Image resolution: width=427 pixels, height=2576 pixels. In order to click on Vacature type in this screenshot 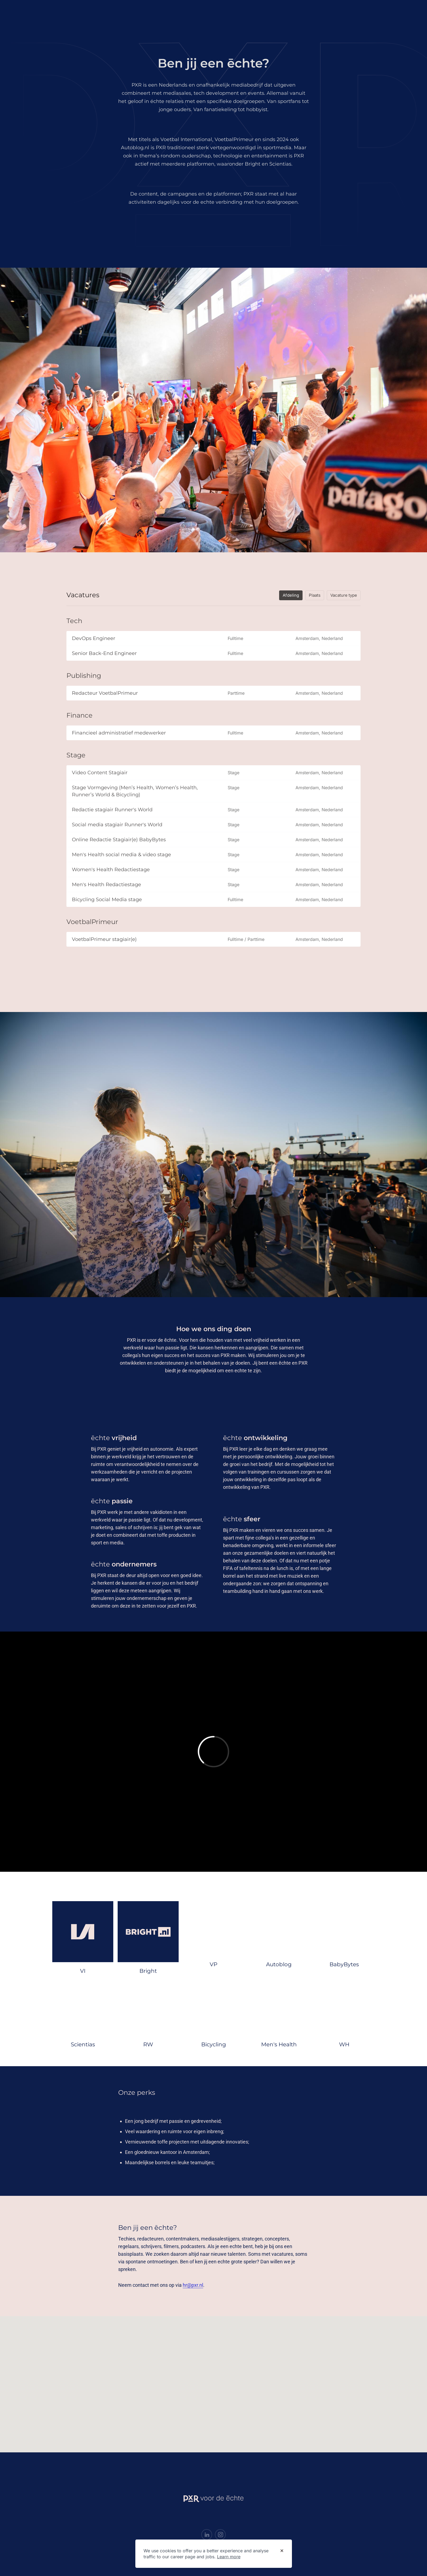, I will do `click(343, 595)`.